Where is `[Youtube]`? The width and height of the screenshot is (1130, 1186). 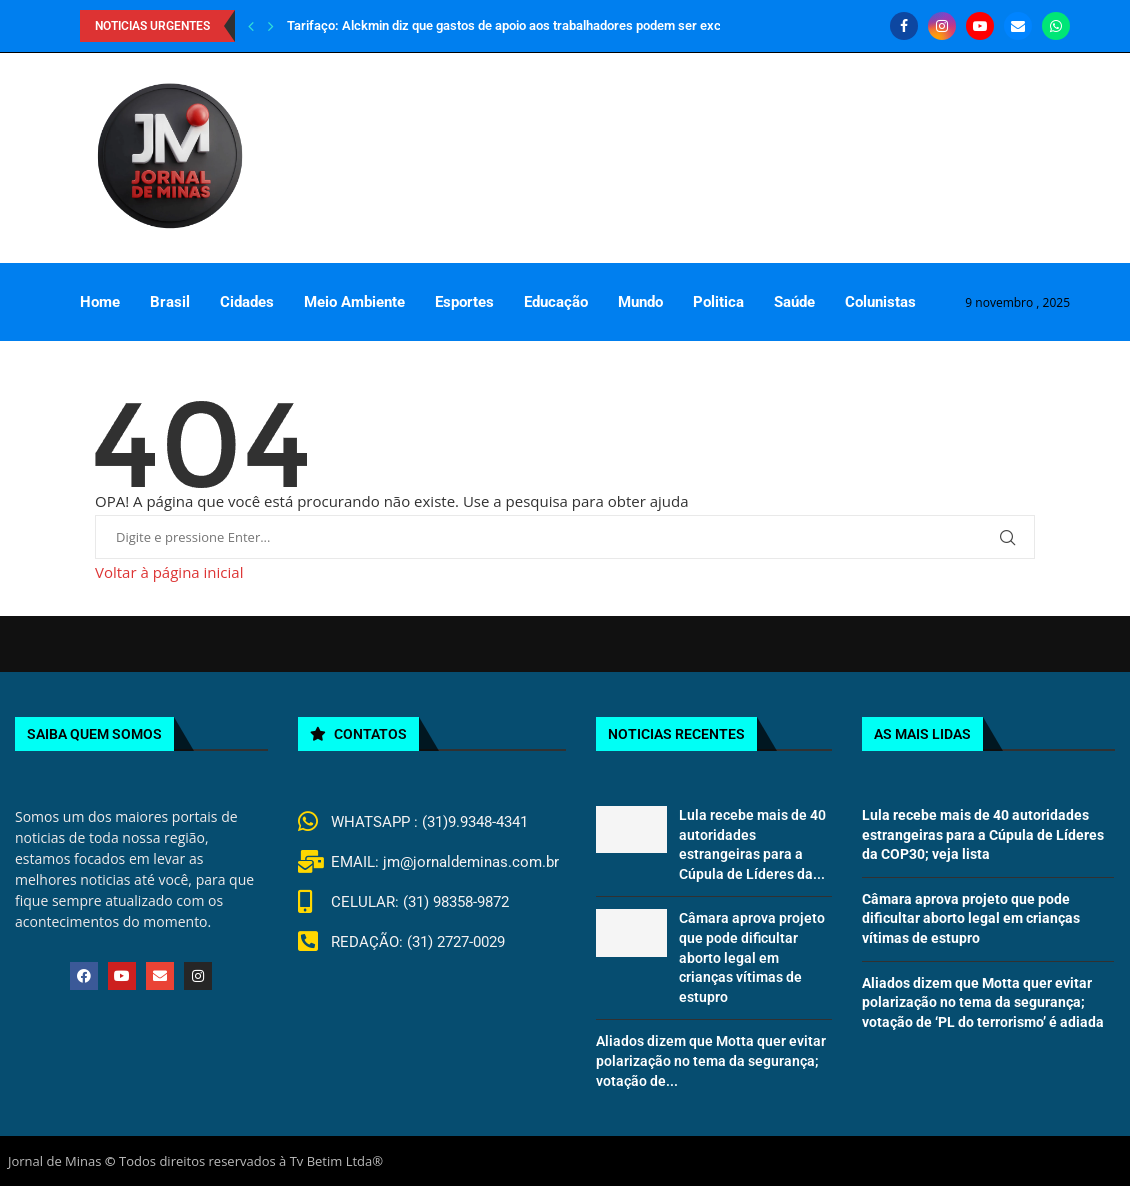
[Youtube] is located at coordinates (980, 26).